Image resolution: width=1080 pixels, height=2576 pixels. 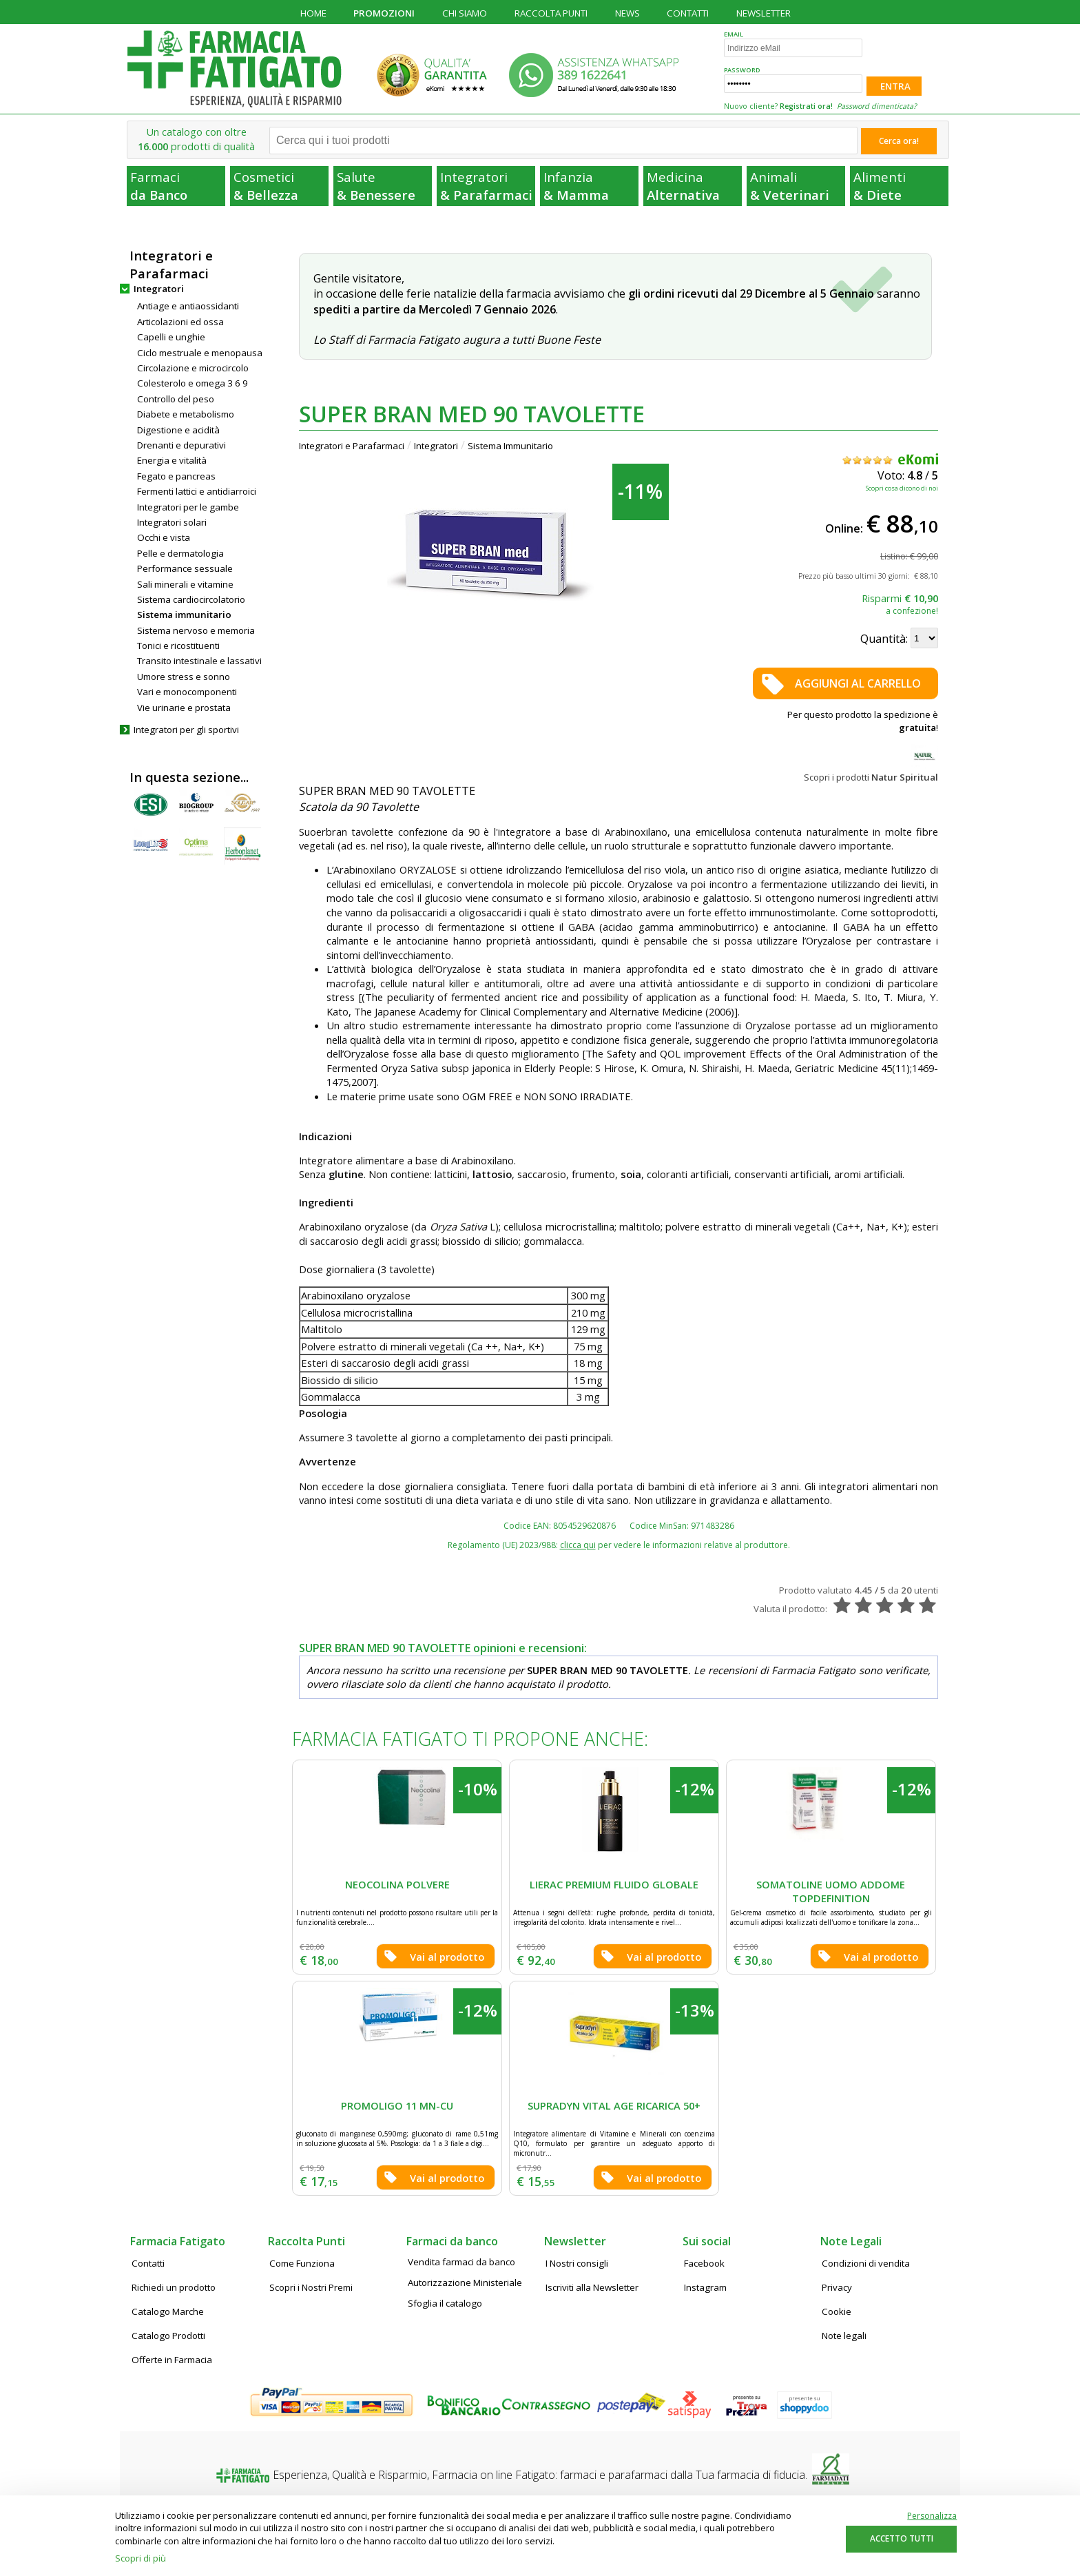 I want to click on Transito intestinale e lassativi, so click(x=199, y=661).